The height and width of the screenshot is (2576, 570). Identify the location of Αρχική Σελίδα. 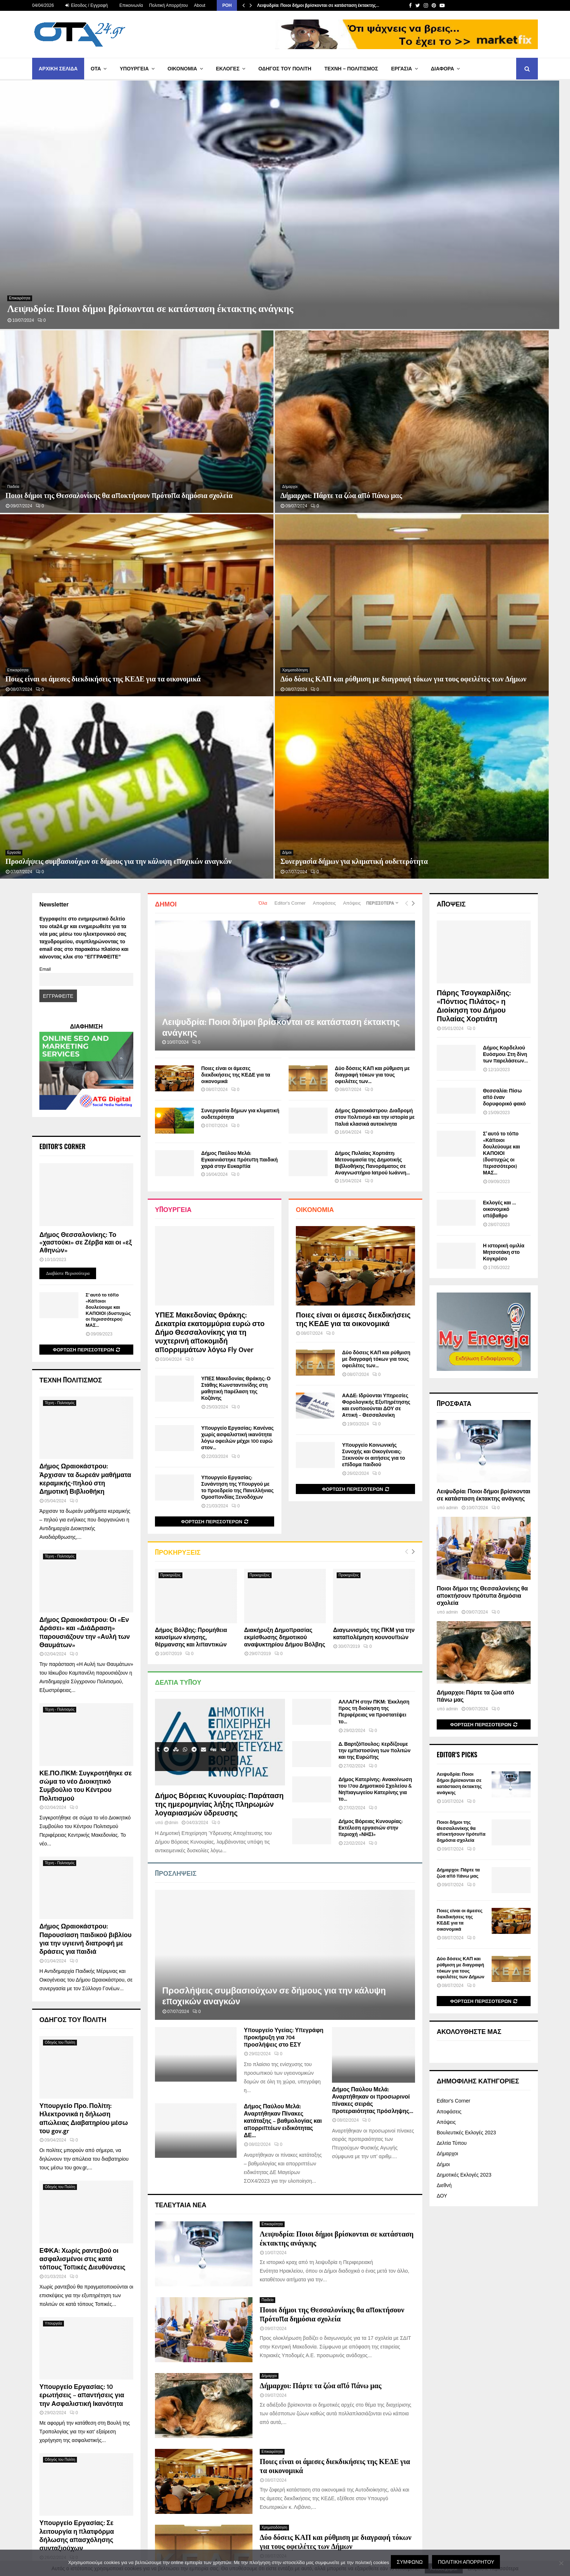
(58, 69).